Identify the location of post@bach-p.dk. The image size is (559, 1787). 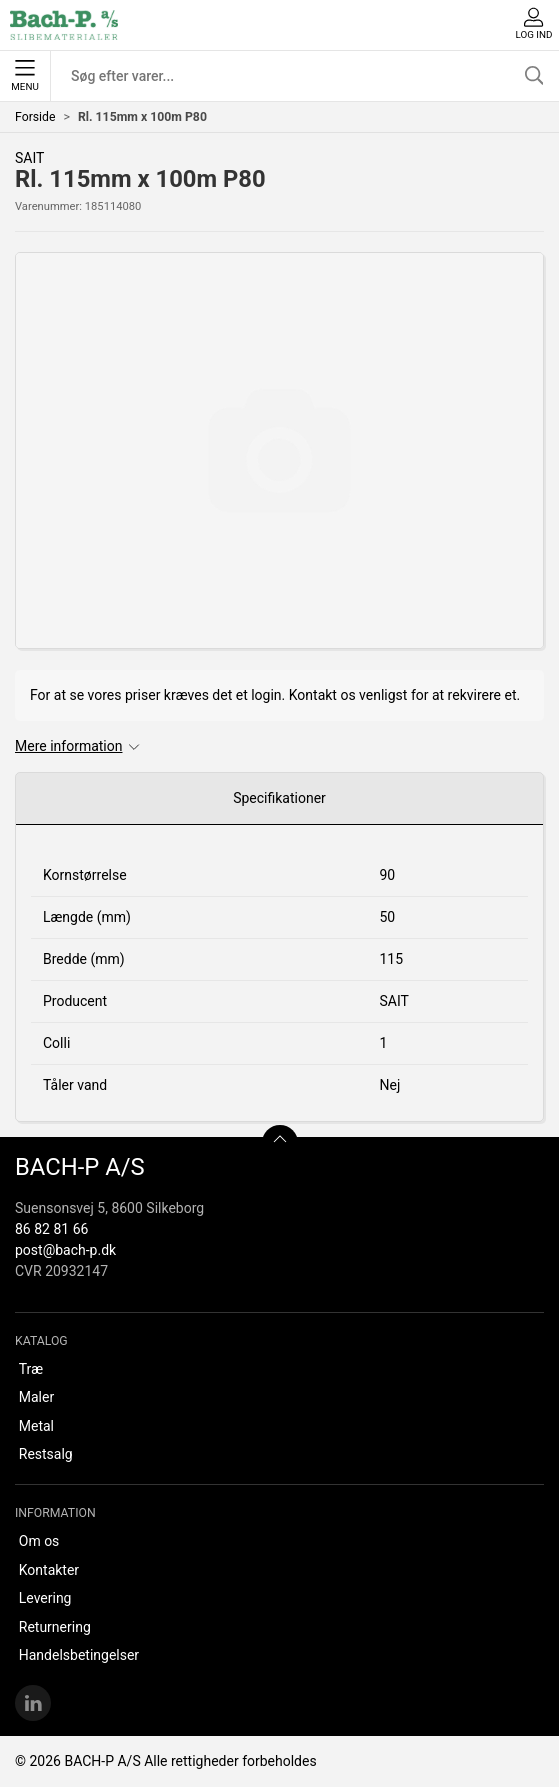
(65, 1250).